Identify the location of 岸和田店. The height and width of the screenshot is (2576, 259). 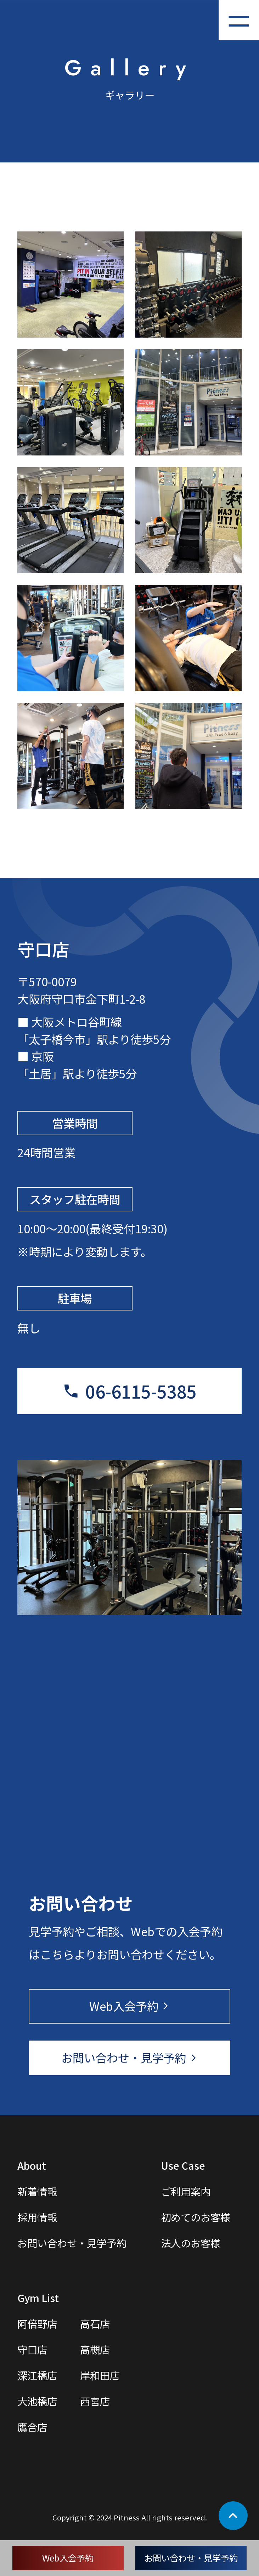
(100, 2375).